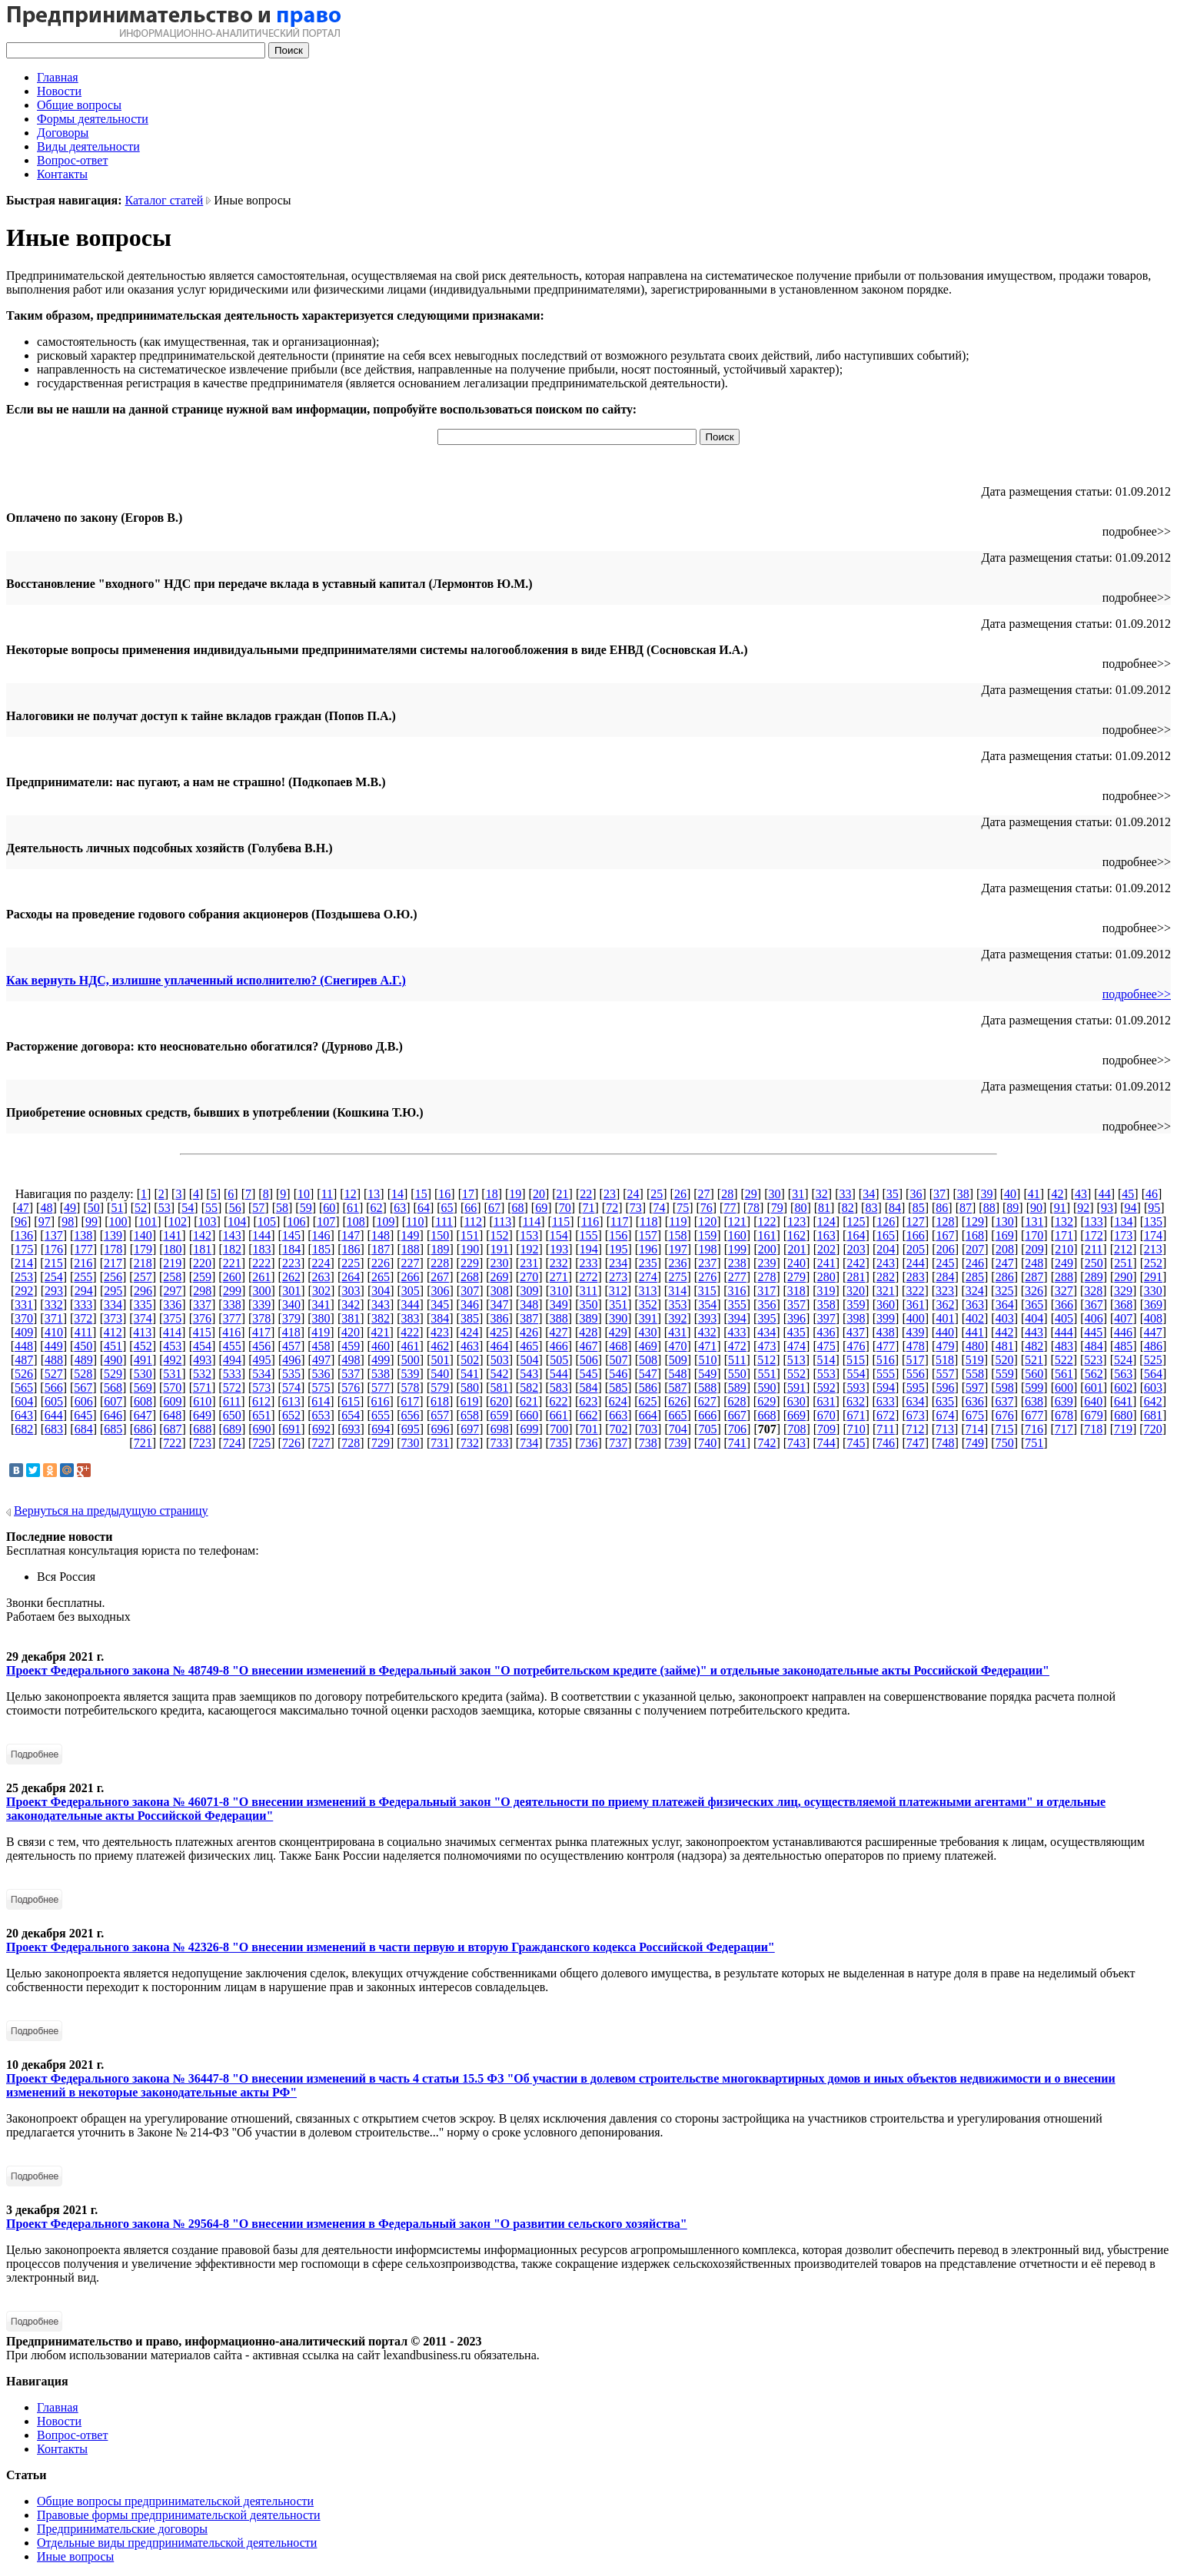 The height and width of the screenshot is (2576, 1177). I want to click on 253, so click(24, 1276).